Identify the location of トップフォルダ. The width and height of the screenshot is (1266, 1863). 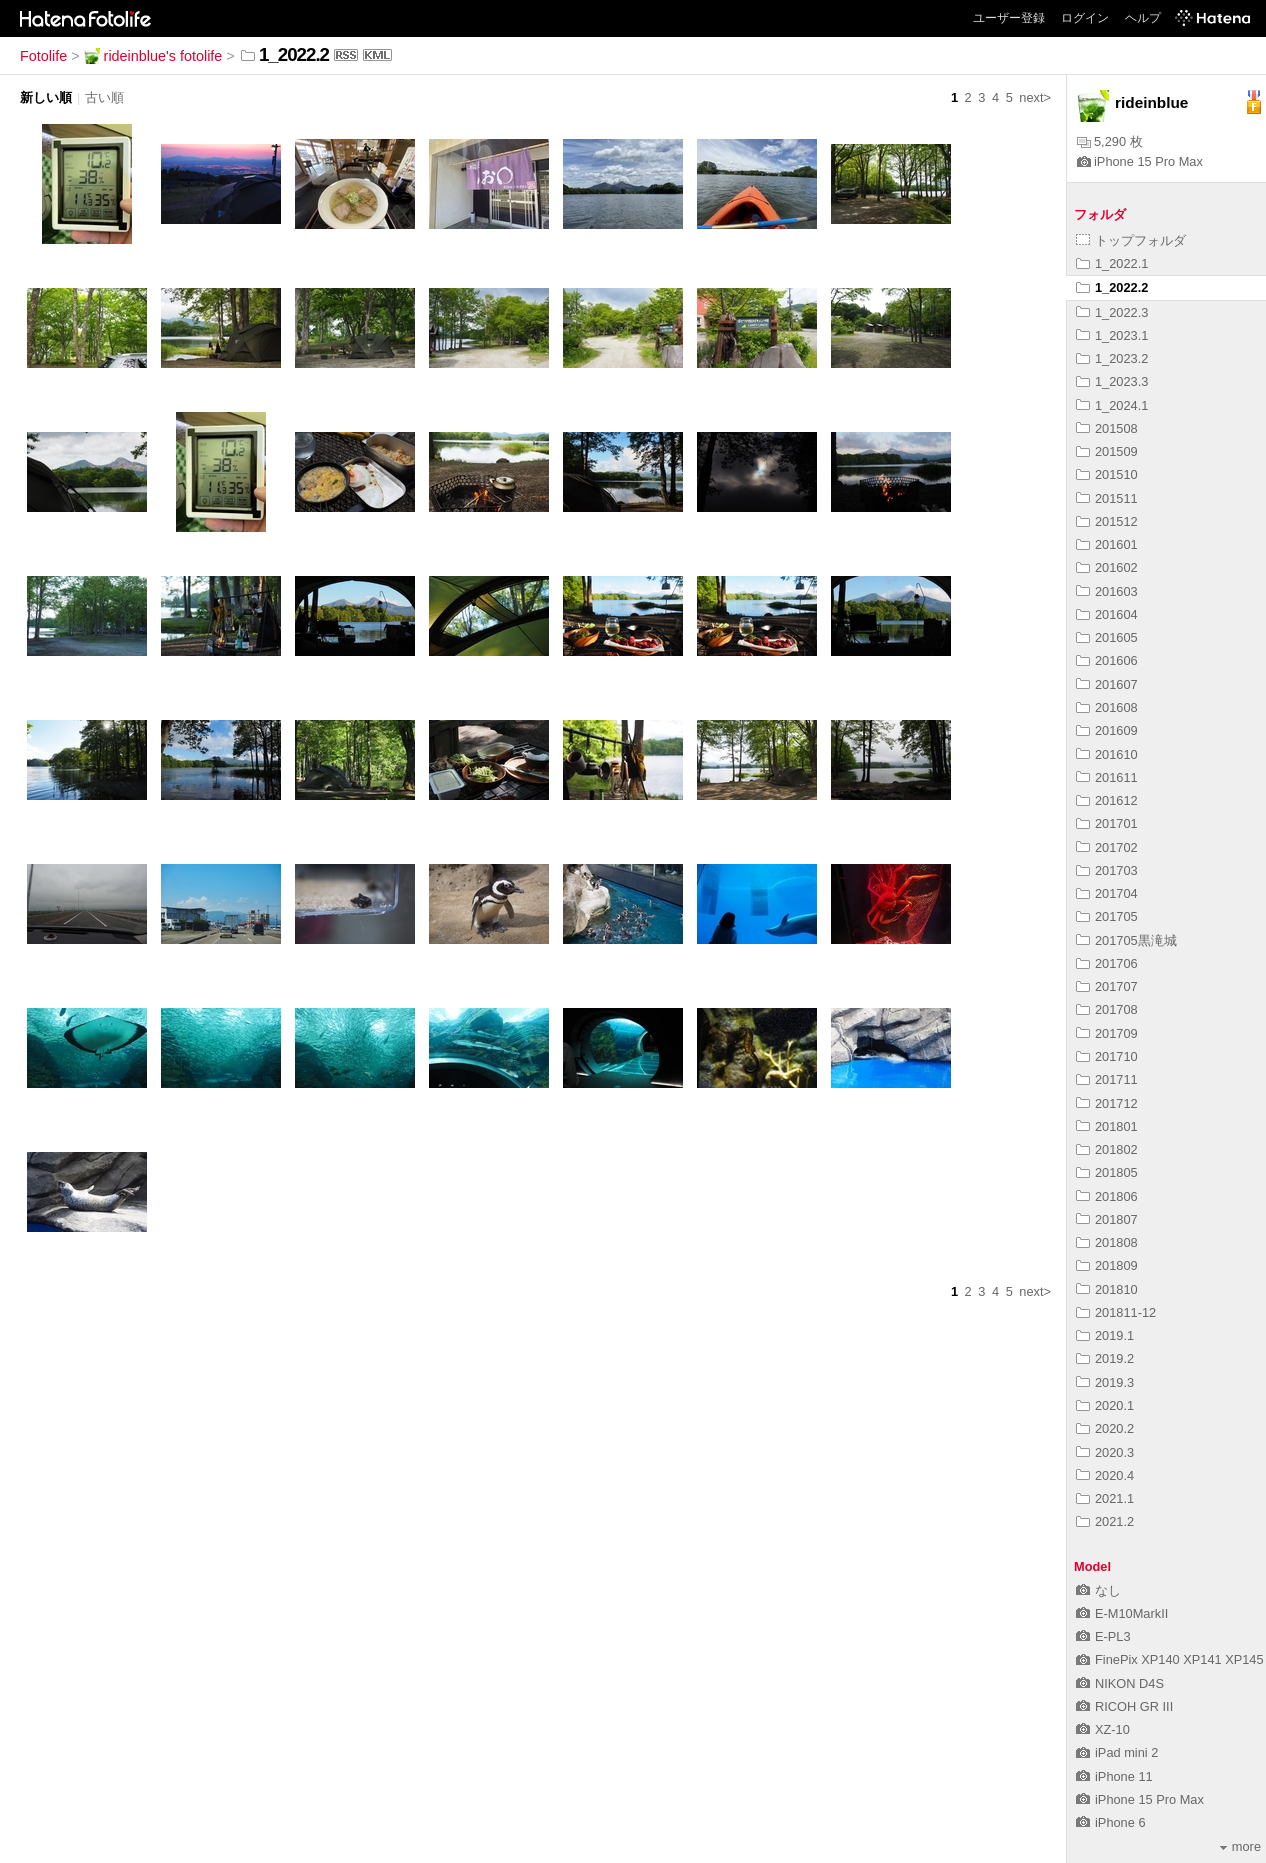
(1131, 240).